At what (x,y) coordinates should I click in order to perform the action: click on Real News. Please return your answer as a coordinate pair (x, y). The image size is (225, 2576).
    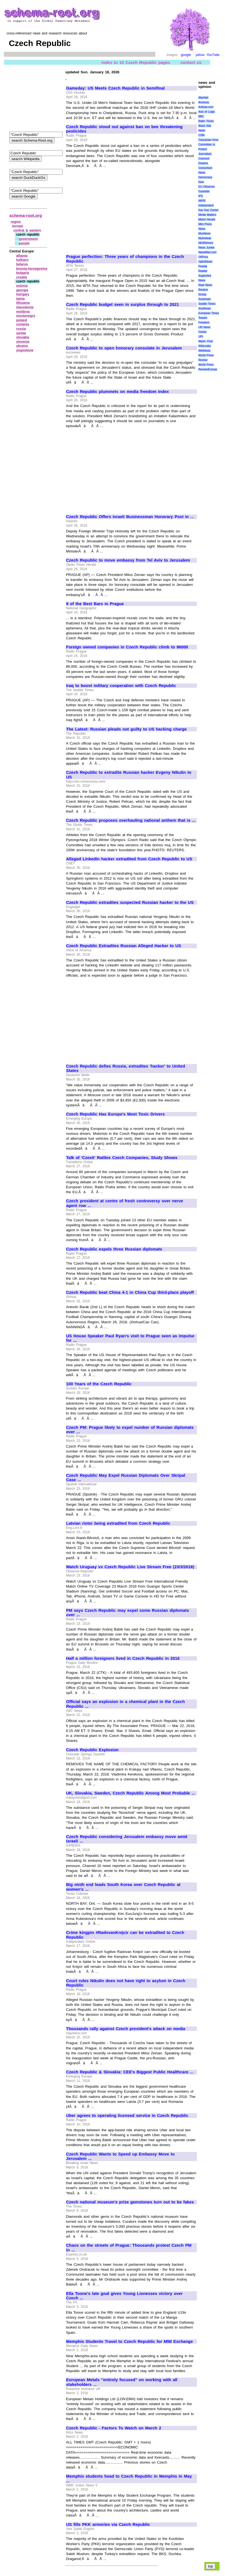
    Looking at the image, I should click on (205, 285).